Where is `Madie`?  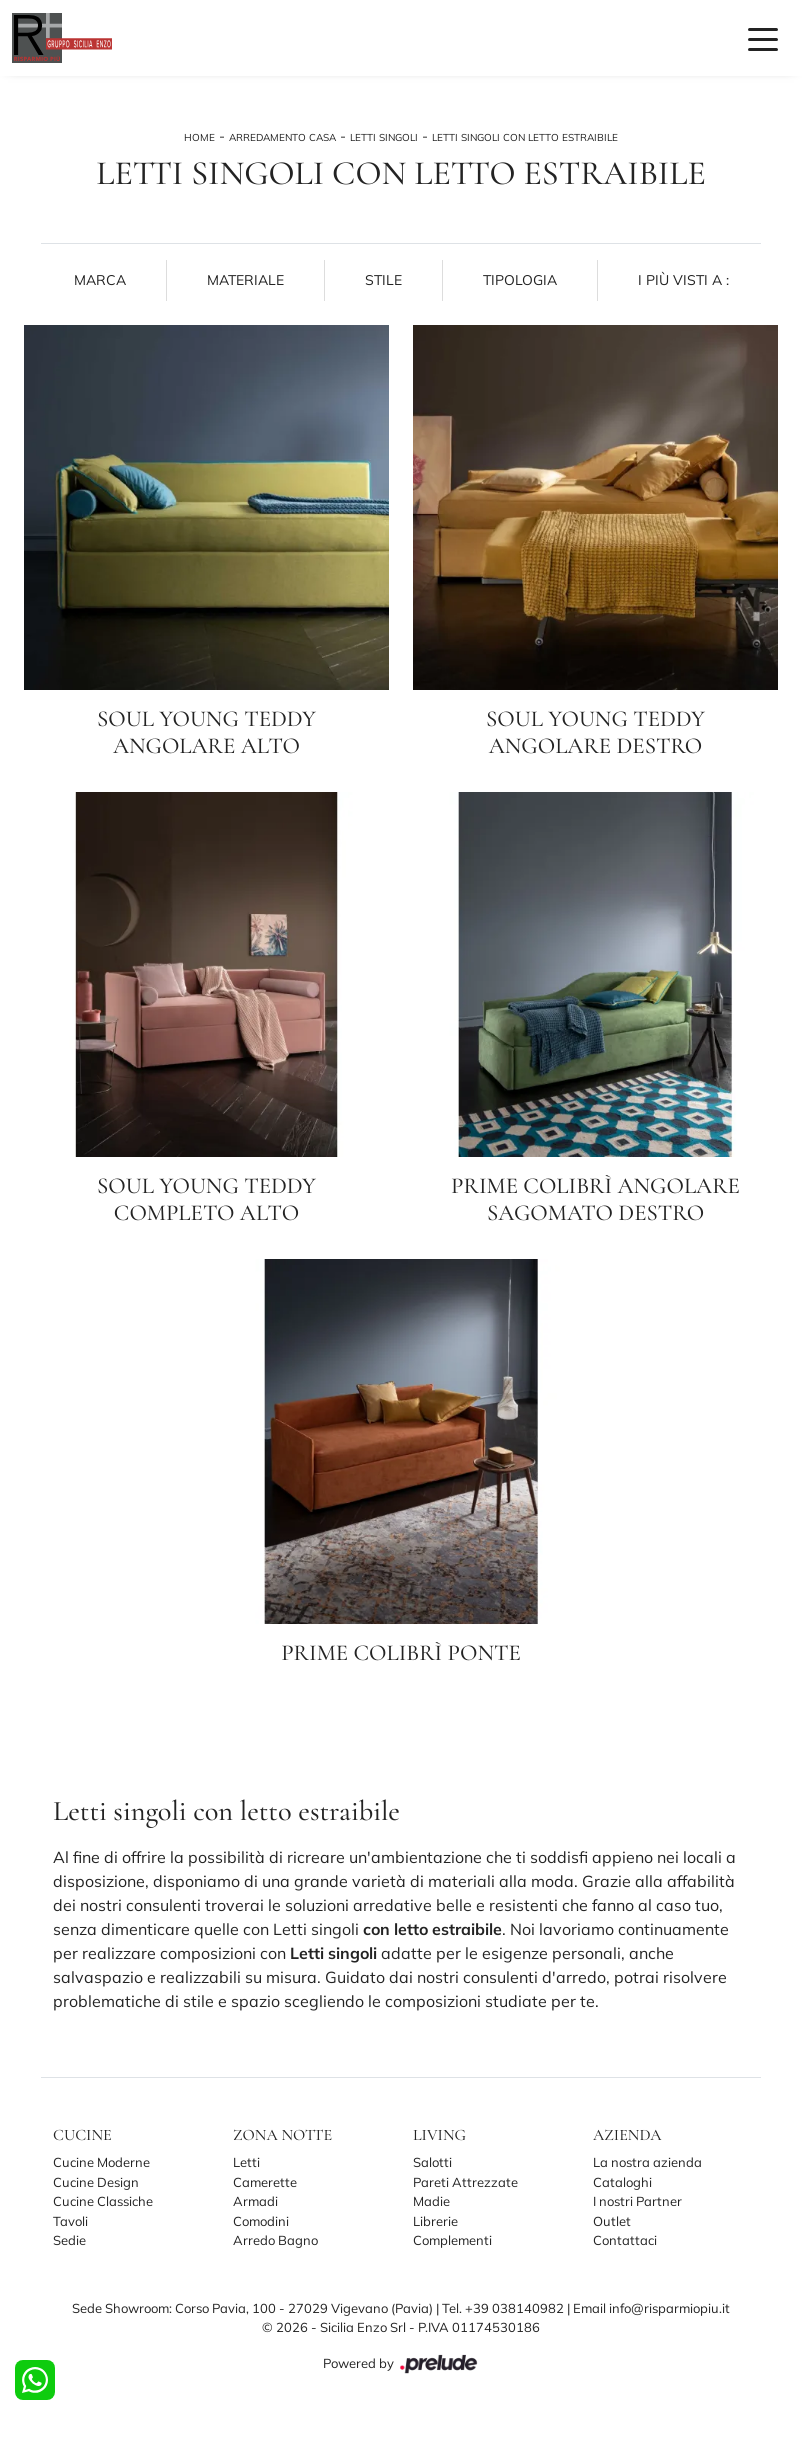 Madie is located at coordinates (431, 2201).